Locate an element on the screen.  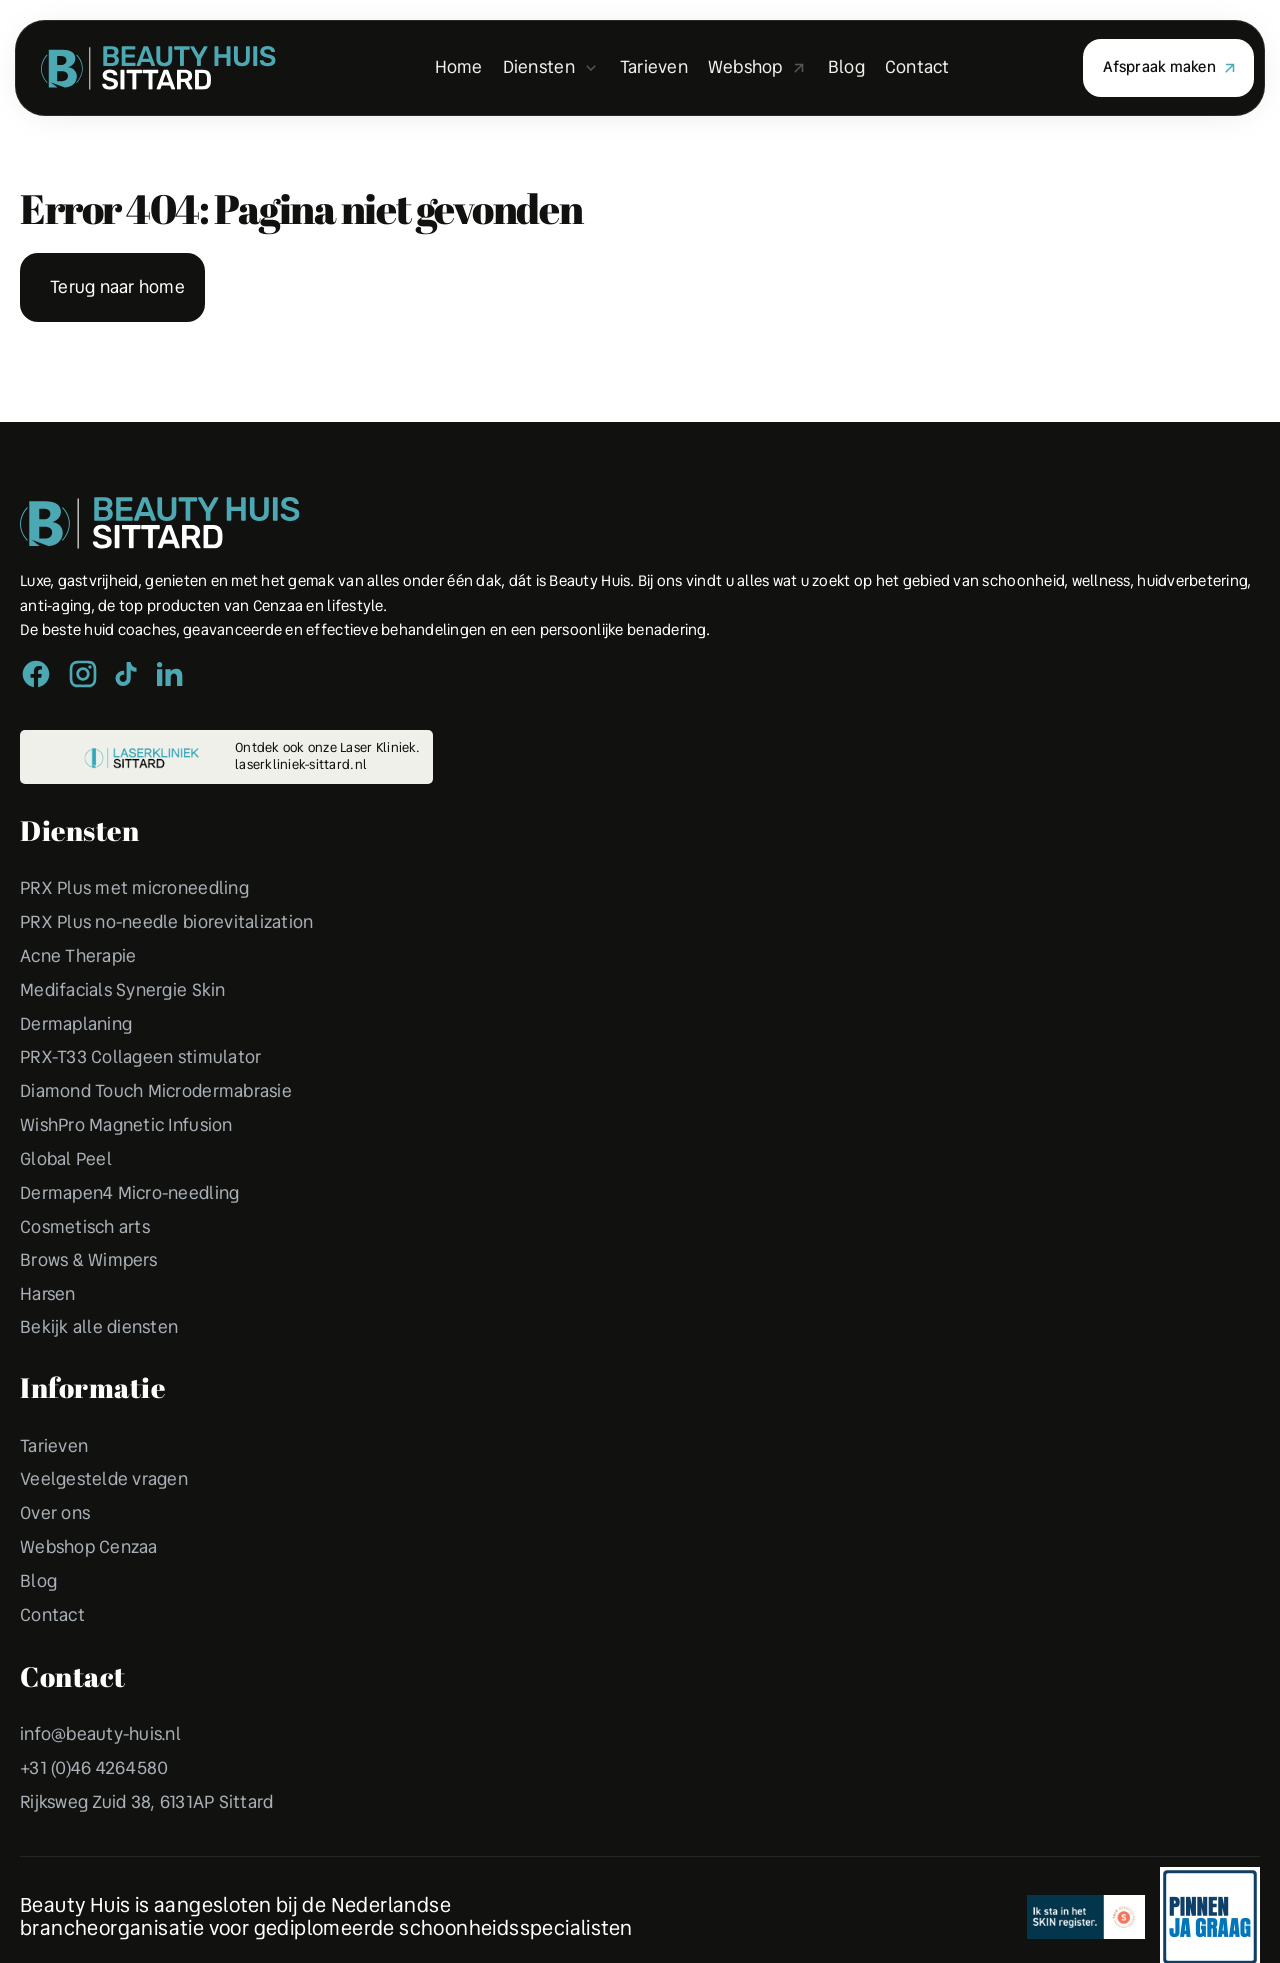
Over ons is located at coordinates (55, 1513).